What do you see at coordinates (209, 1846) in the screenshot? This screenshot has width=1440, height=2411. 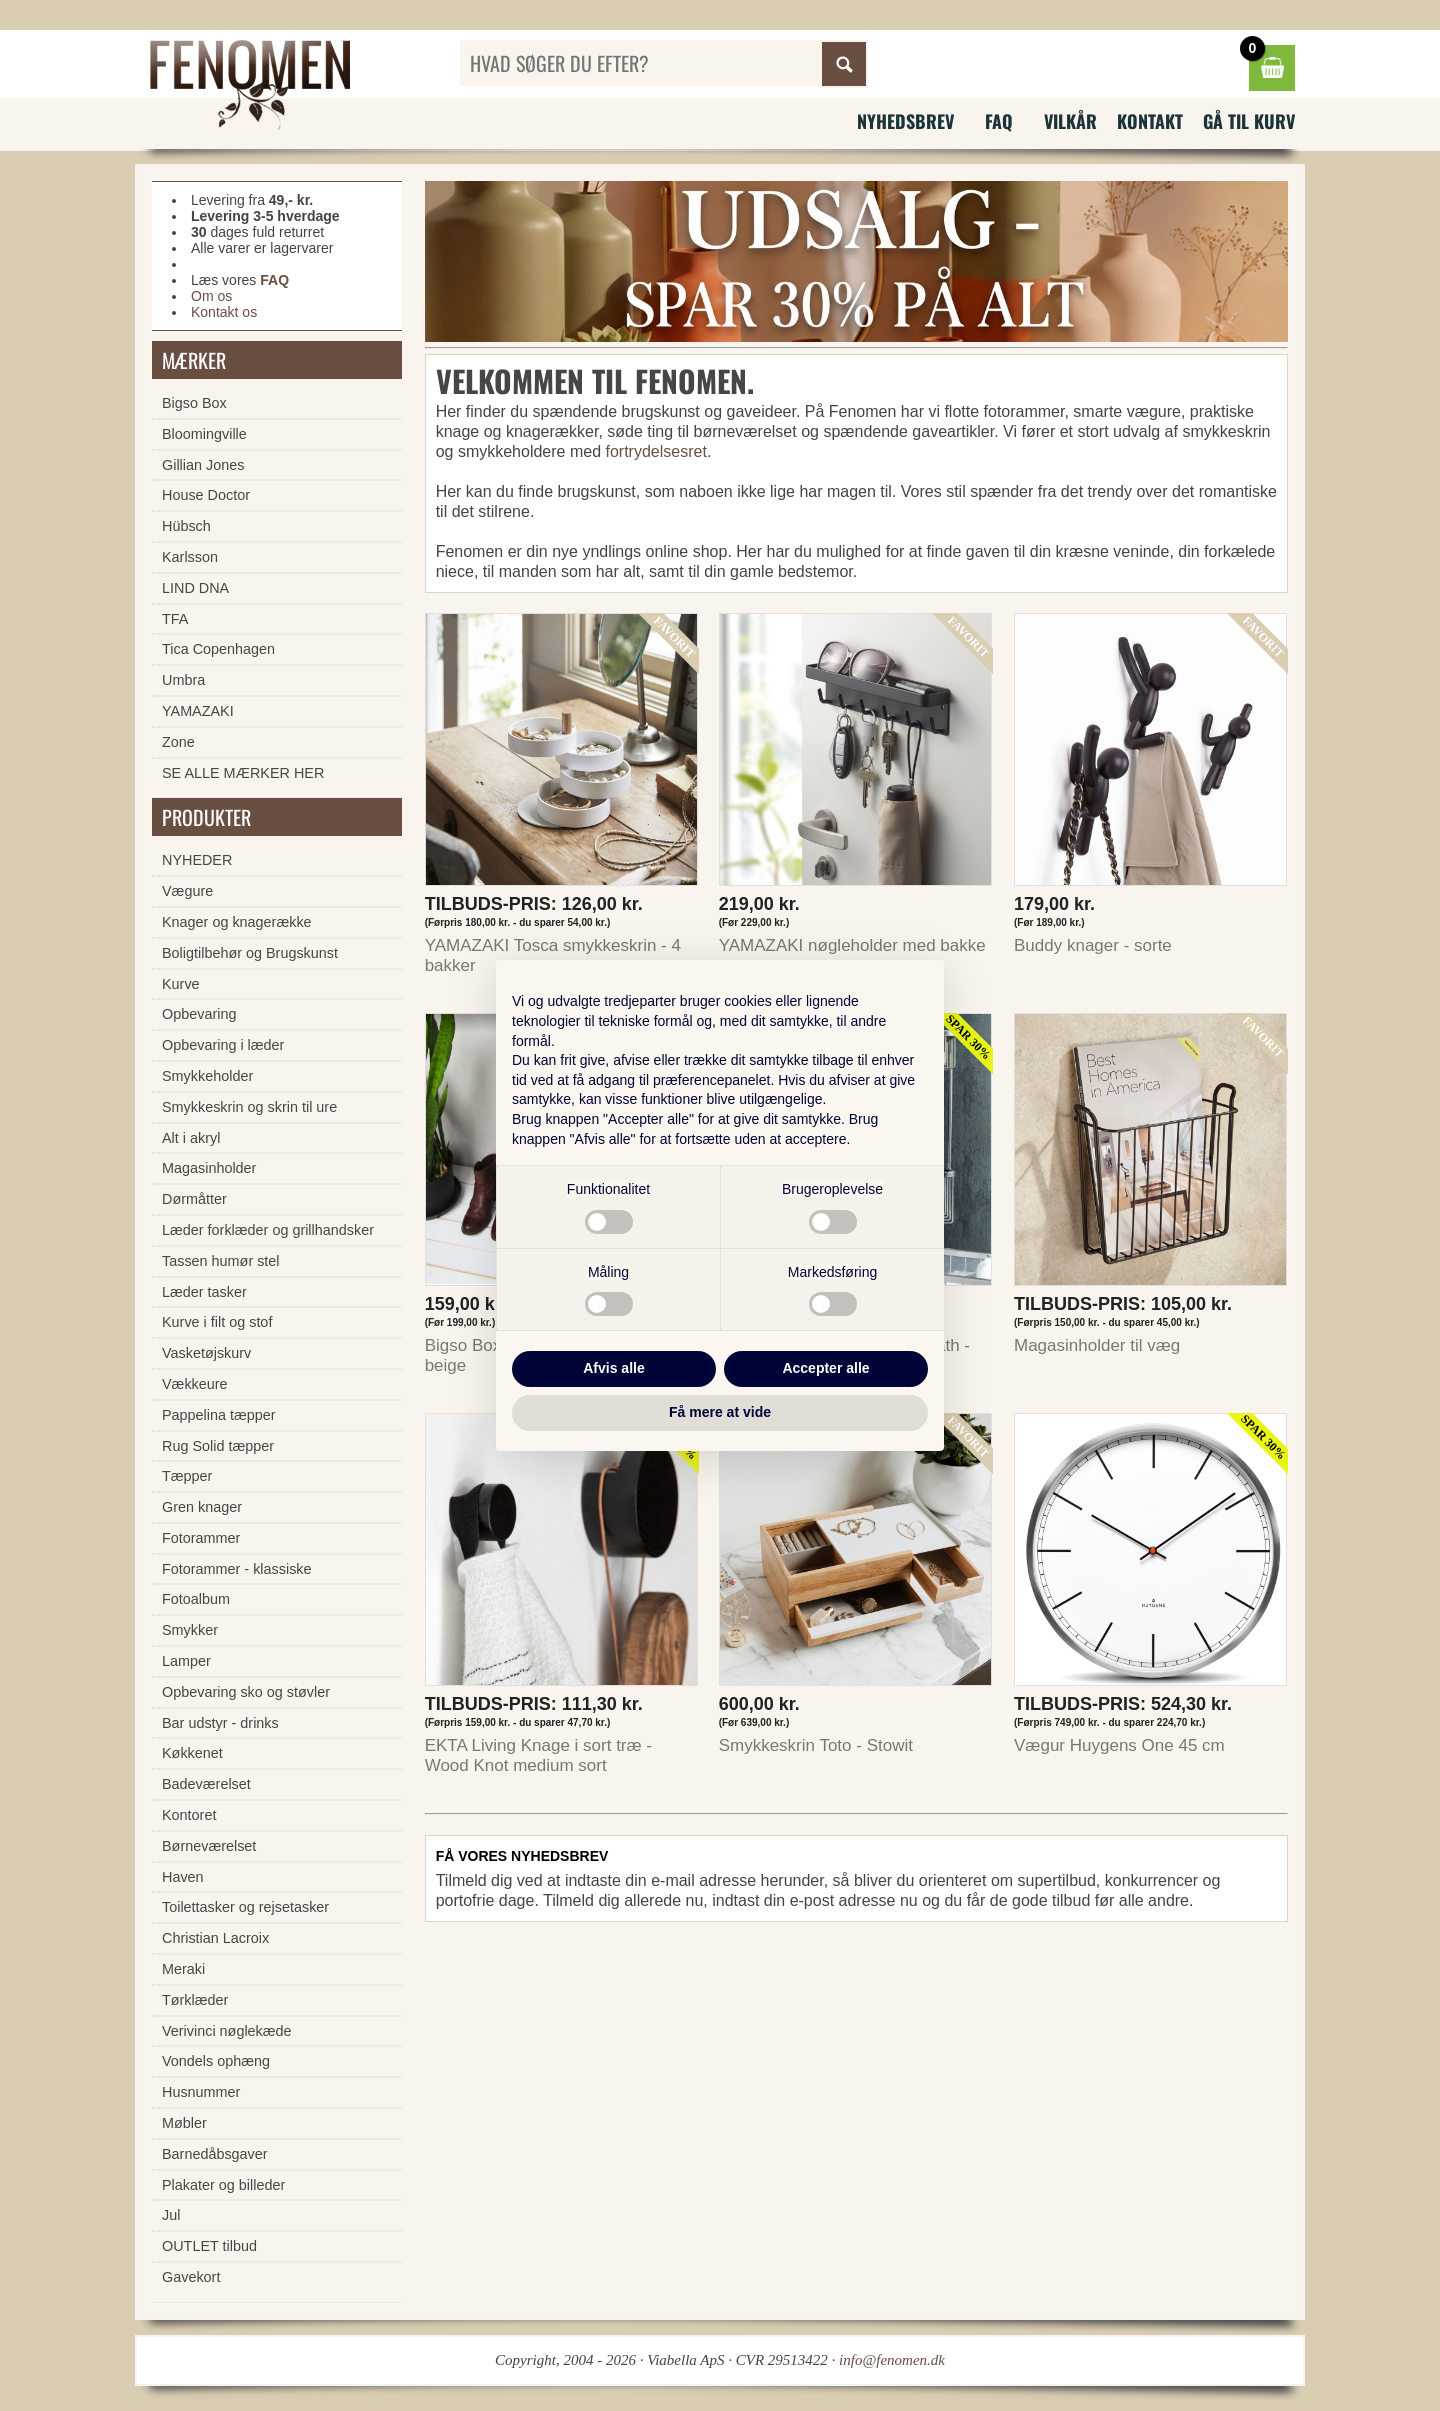 I see `Børneværelset` at bounding box center [209, 1846].